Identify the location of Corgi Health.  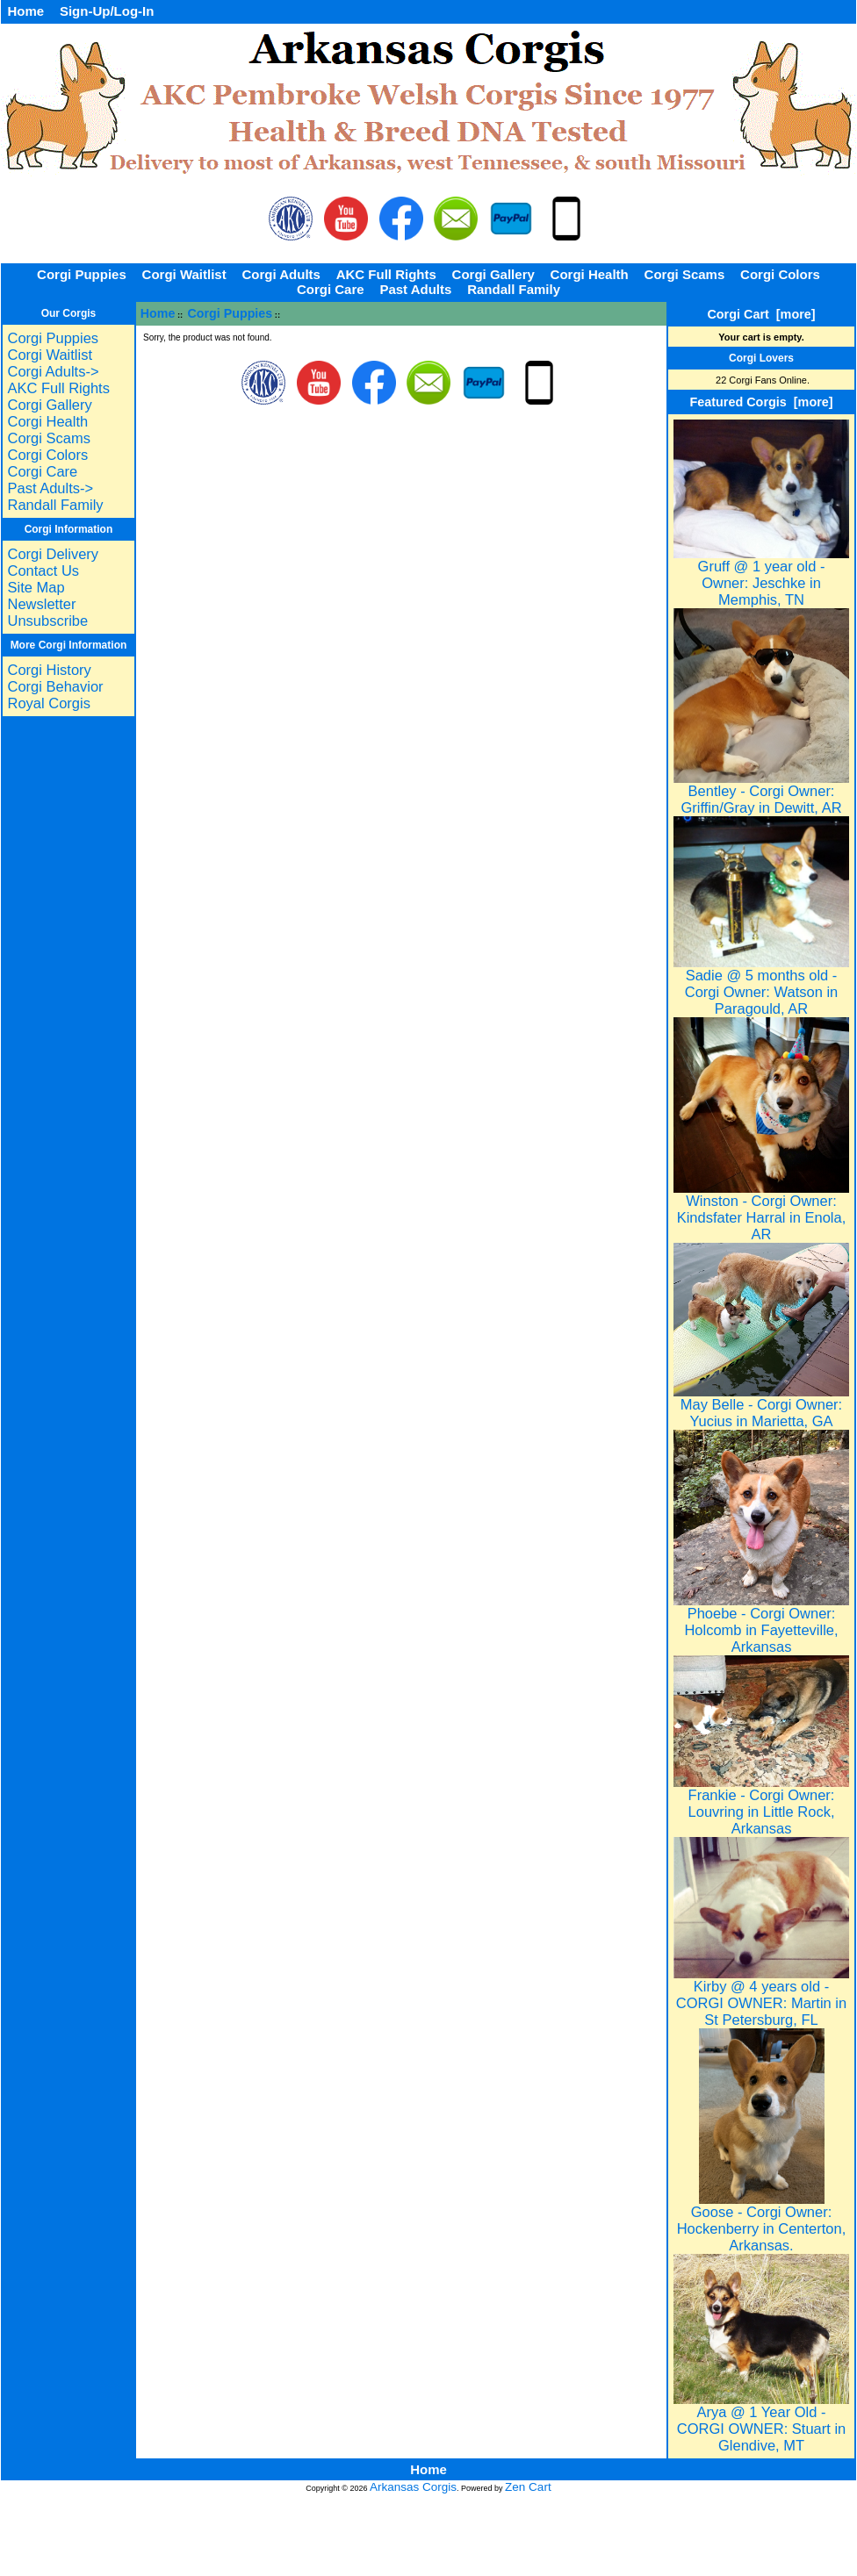
(590, 274).